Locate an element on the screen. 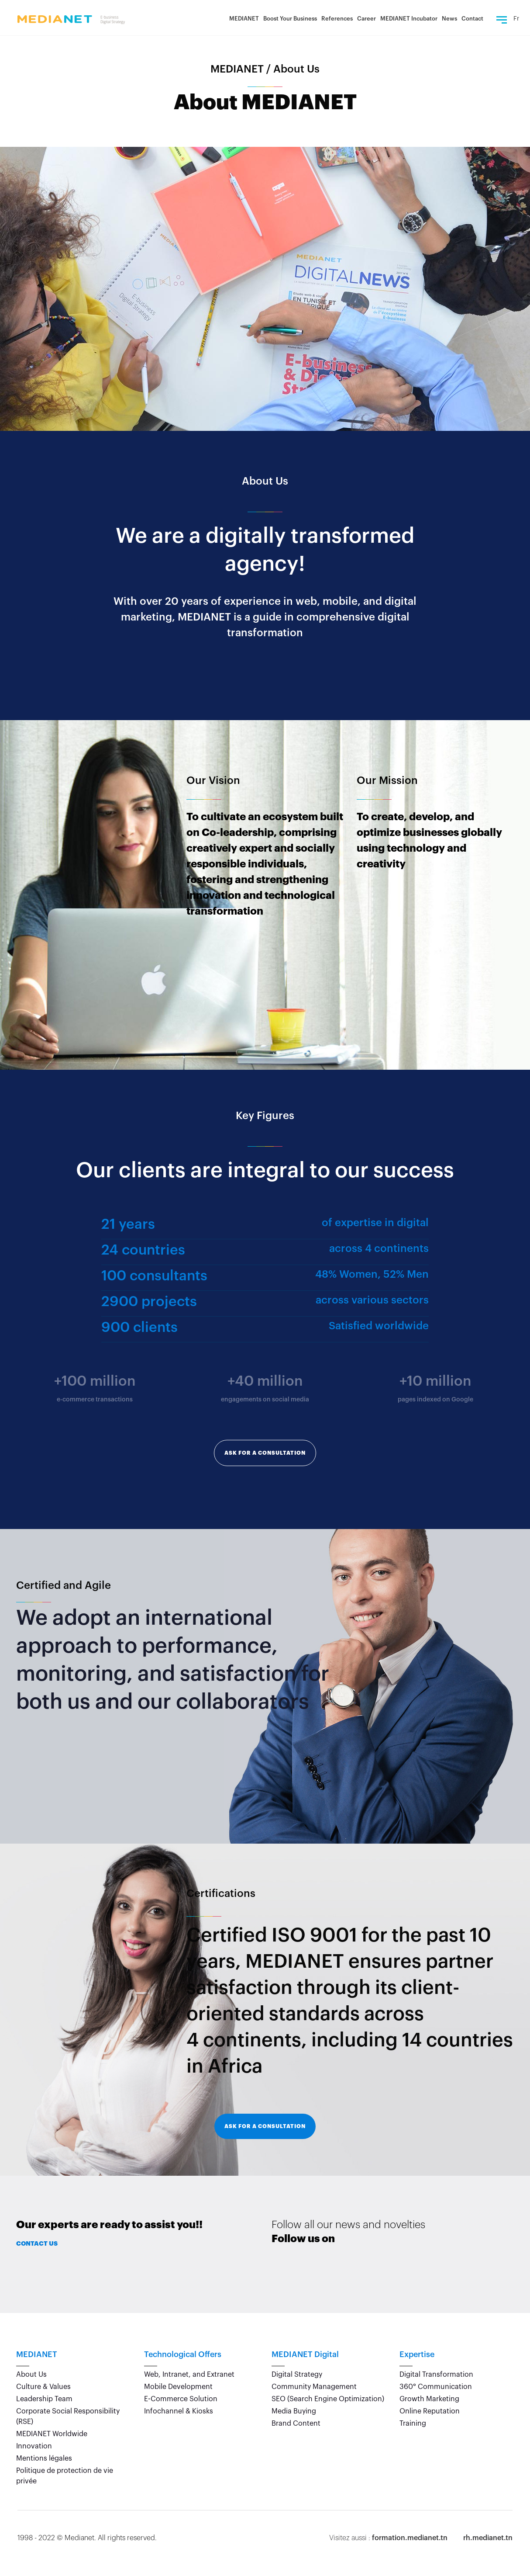 Image resolution: width=530 pixels, height=2576 pixels. 360° Communication is located at coordinates (435, 2386).